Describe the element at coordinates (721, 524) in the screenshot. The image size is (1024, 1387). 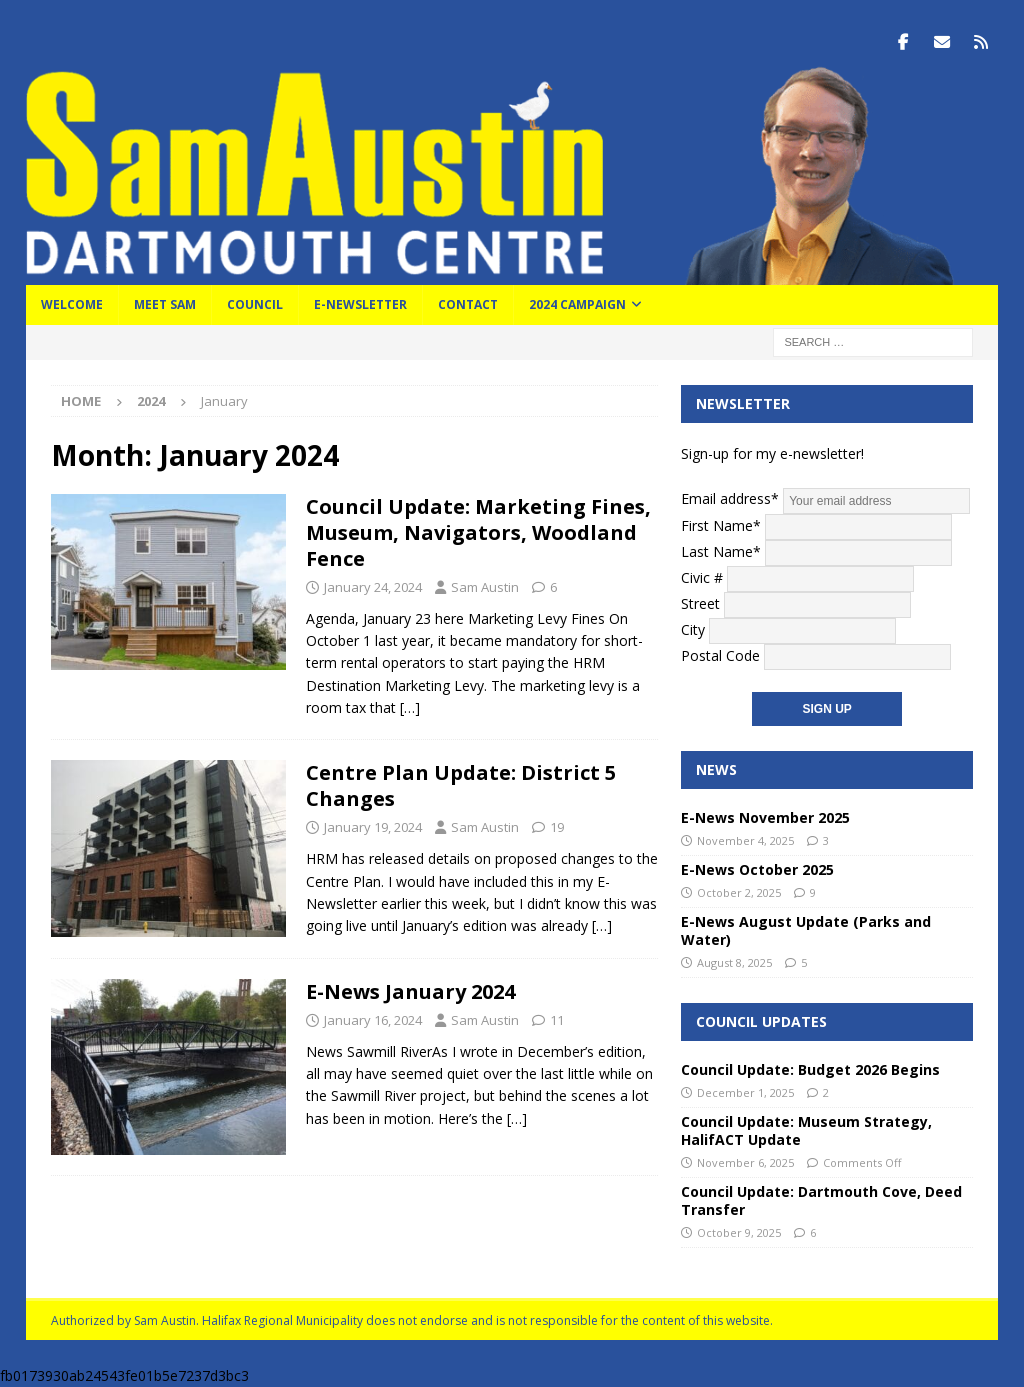
I see `First Name*` at that location.